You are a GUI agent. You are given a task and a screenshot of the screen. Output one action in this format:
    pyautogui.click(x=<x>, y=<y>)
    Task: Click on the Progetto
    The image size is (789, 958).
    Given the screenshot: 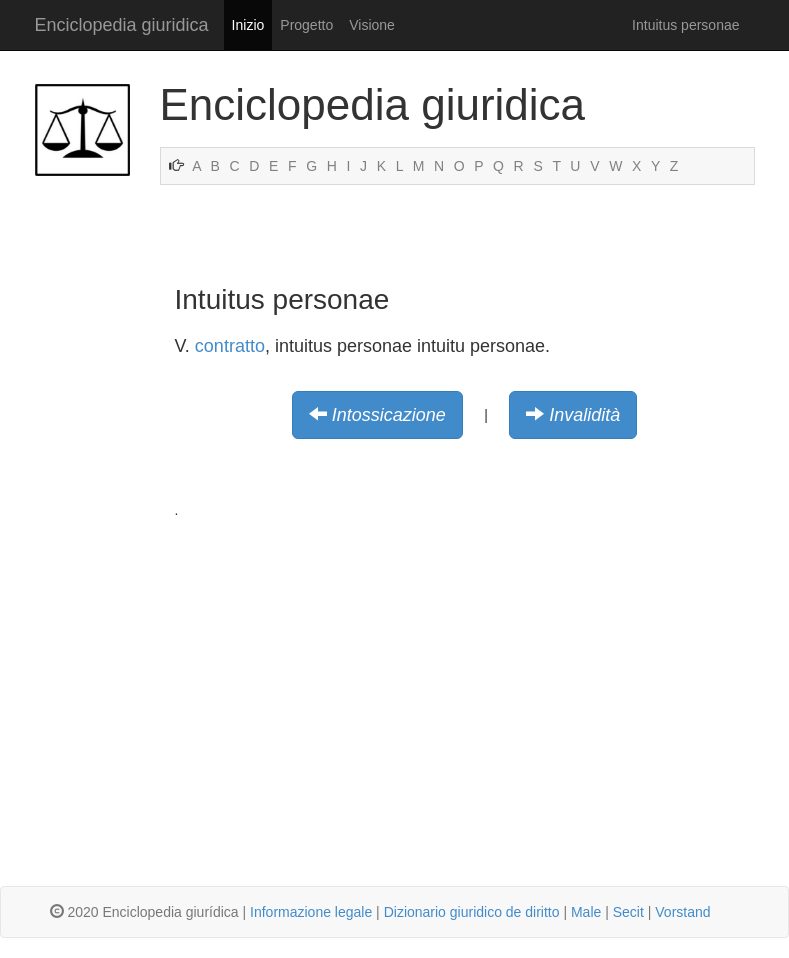 What is the action you would take?
    pyautogui.click(x=306, y=25)
    